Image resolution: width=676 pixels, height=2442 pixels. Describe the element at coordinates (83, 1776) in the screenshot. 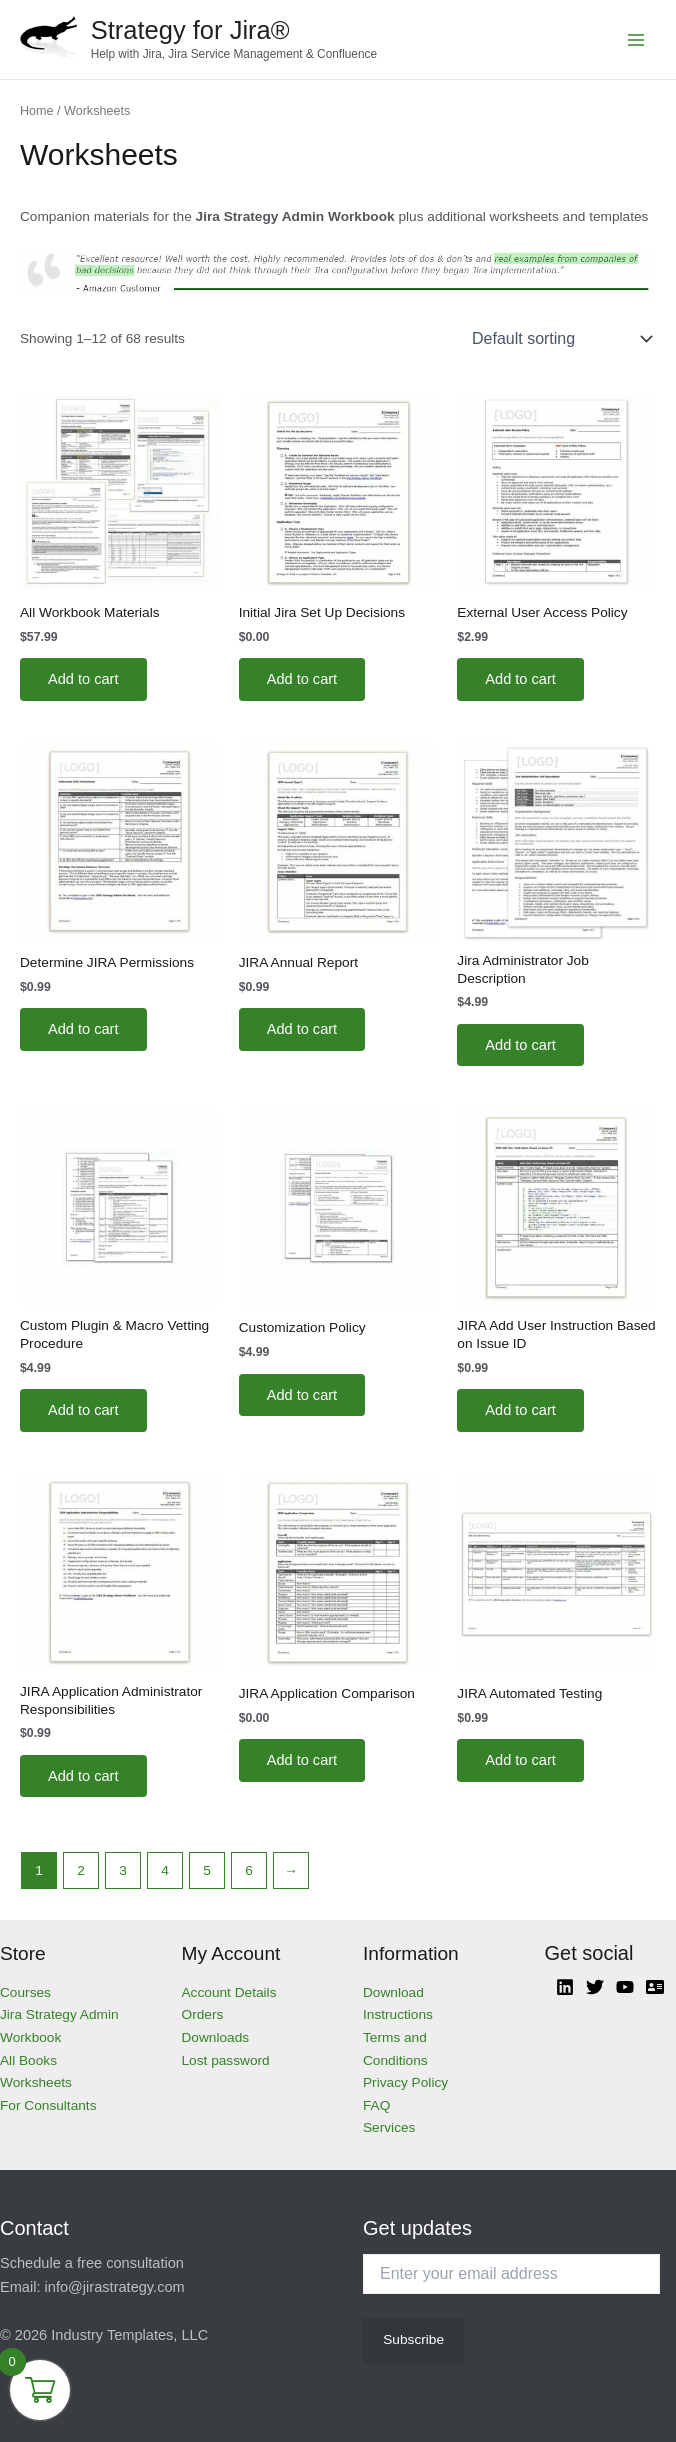

I see `Add to cart [Add to cart: “JIRA Application Administrator Responsibilities”]` at that location.